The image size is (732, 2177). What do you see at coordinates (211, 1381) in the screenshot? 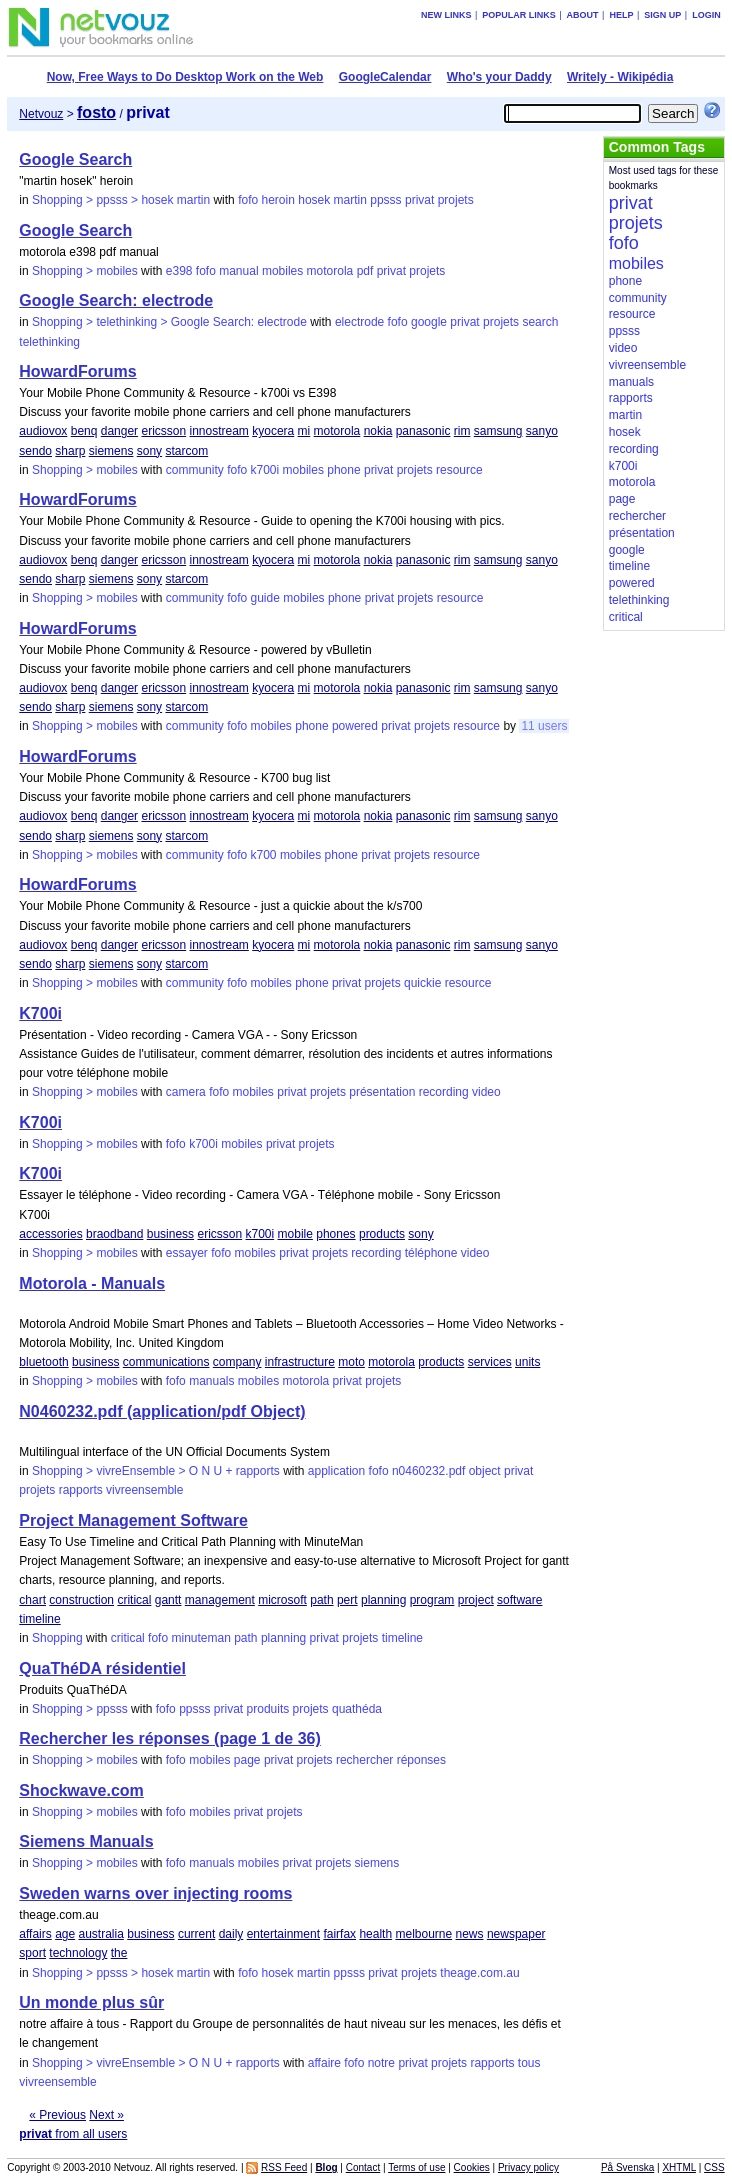
I see `manuals` at bounding box center [211, 1381].